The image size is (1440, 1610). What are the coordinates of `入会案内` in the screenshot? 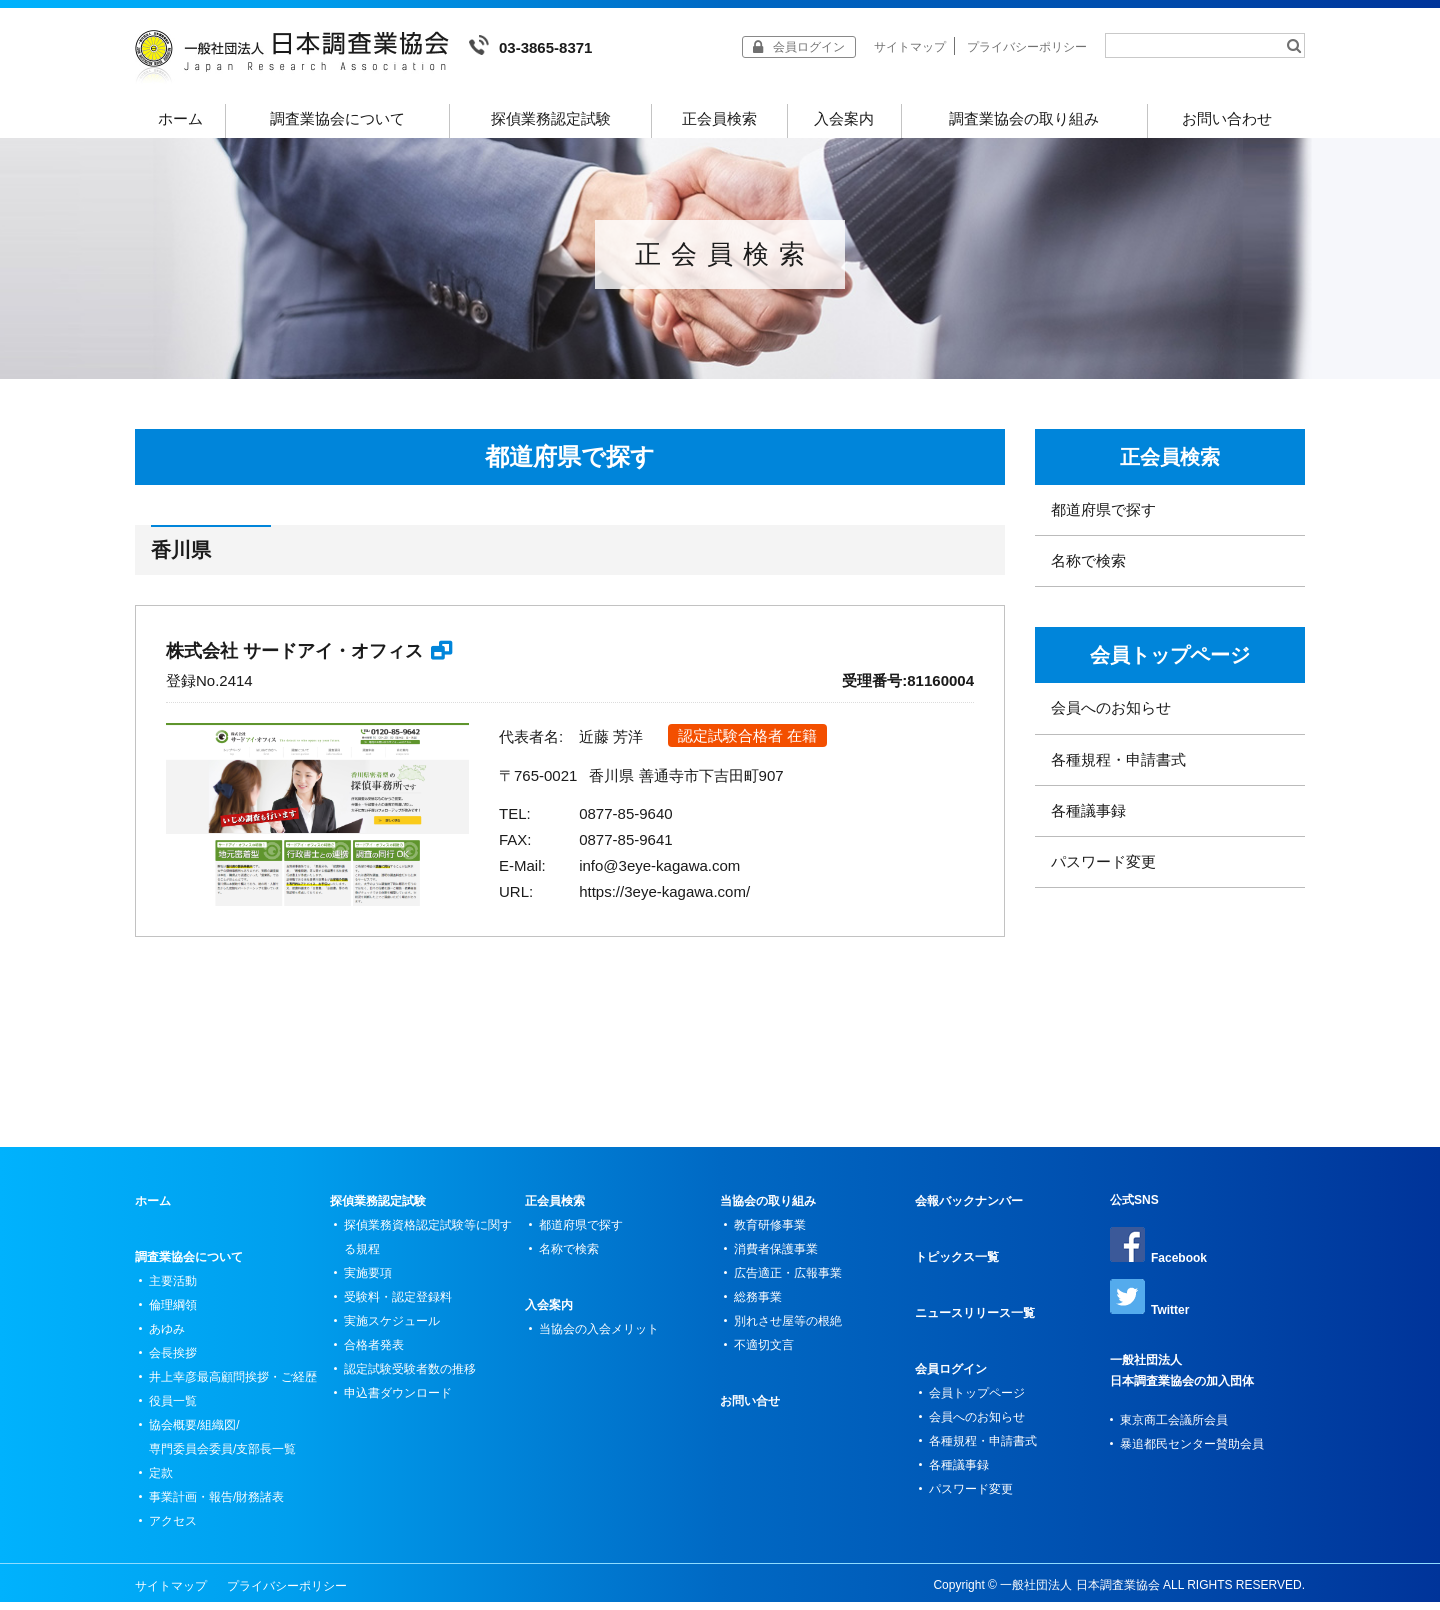 It's located at (844, 118).